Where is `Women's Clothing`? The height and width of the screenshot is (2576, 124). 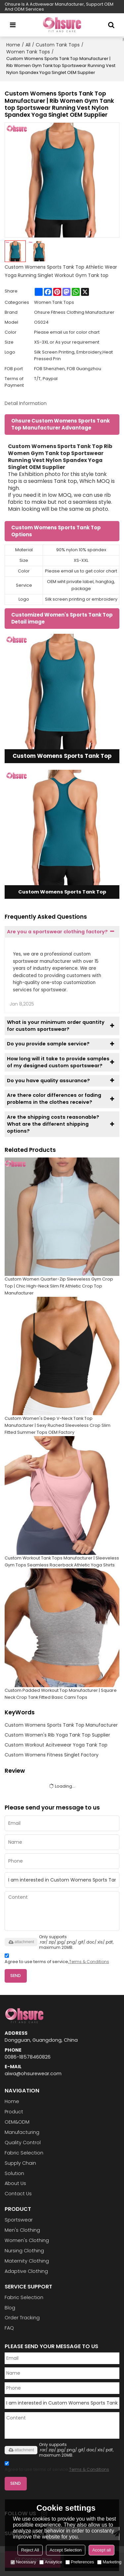 Women's Clothing is located at coordinates (27, 2240).